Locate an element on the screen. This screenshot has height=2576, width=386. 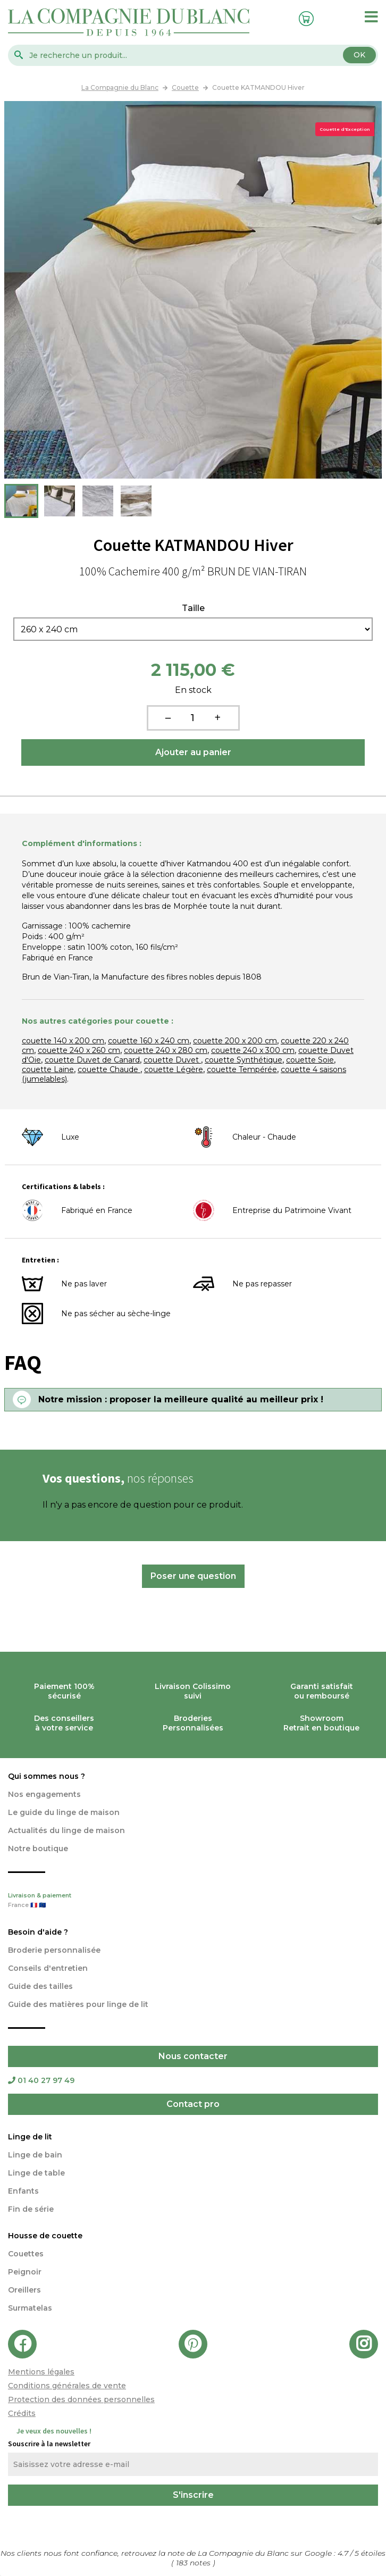
Notre boutique is located at coordinates (38, 1848).